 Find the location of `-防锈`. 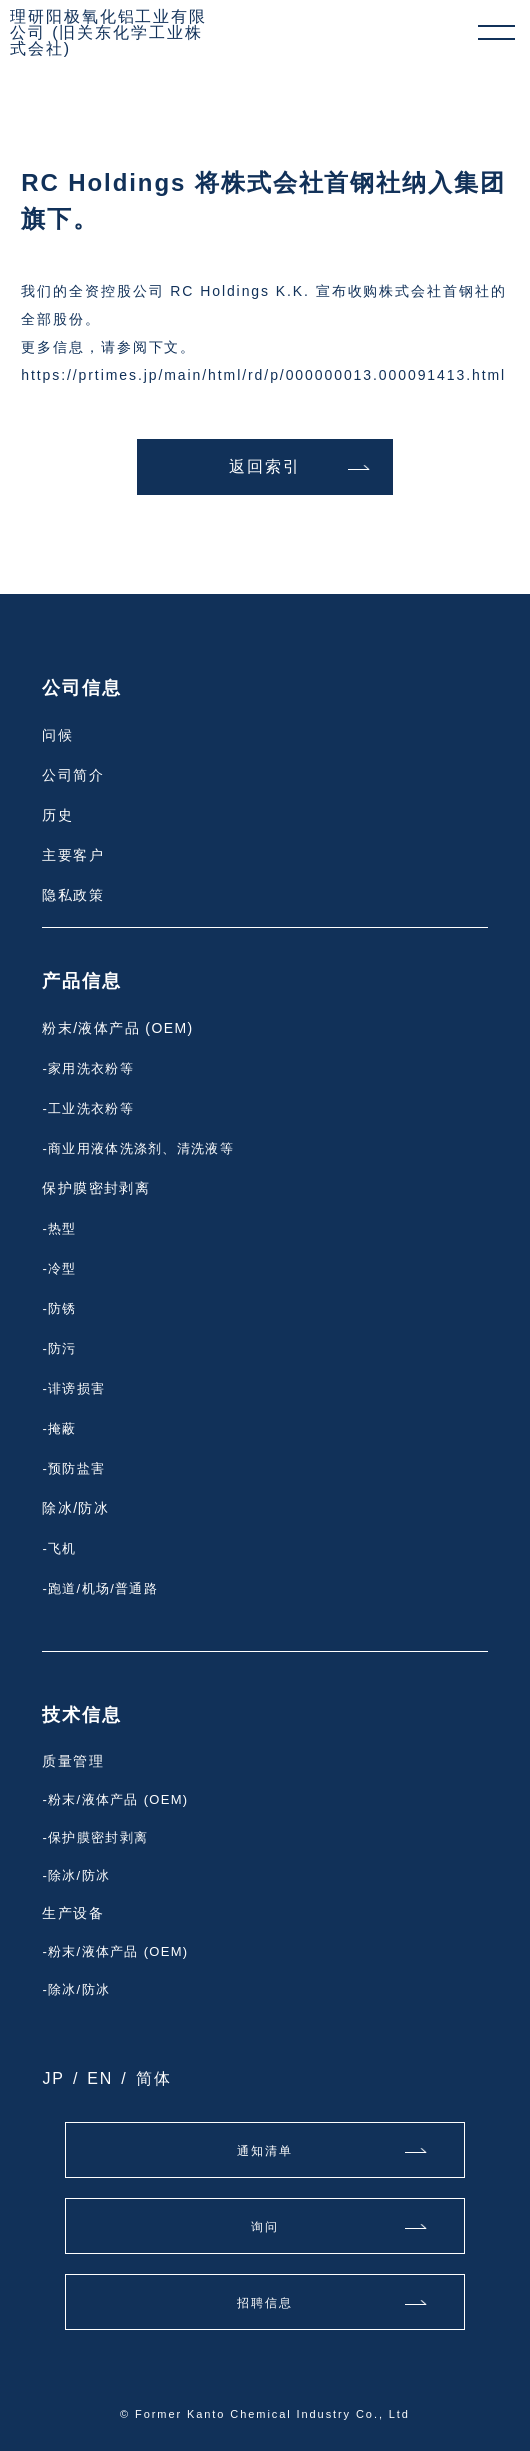

-防锈 is located at coordinates (59, 1308).